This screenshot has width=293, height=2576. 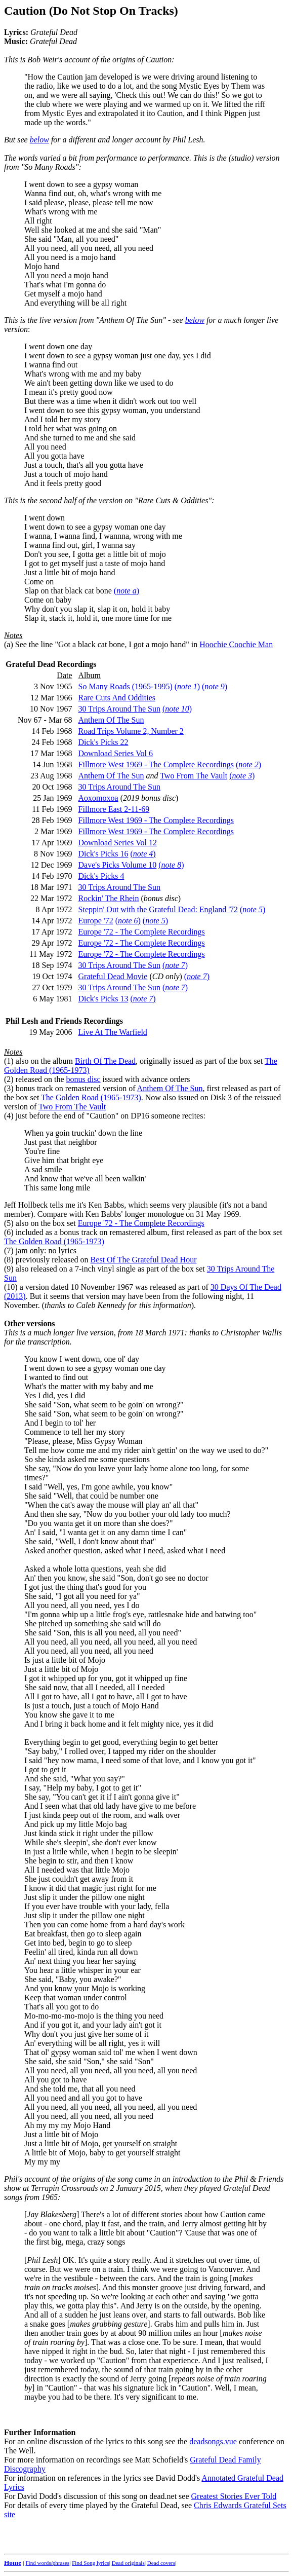 I want to click on Rockin' The Rhein, so click(x=108, y=898).